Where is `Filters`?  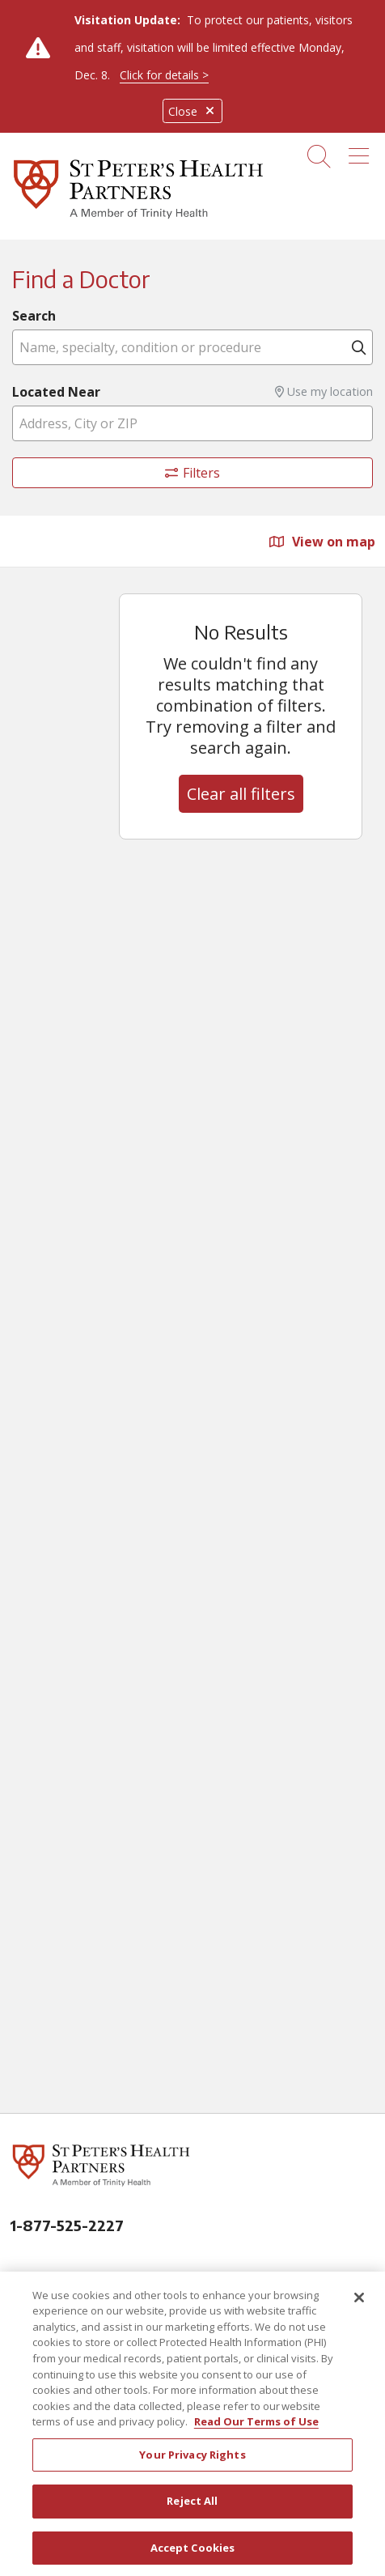
Filters is located at coordinates (193, 473).